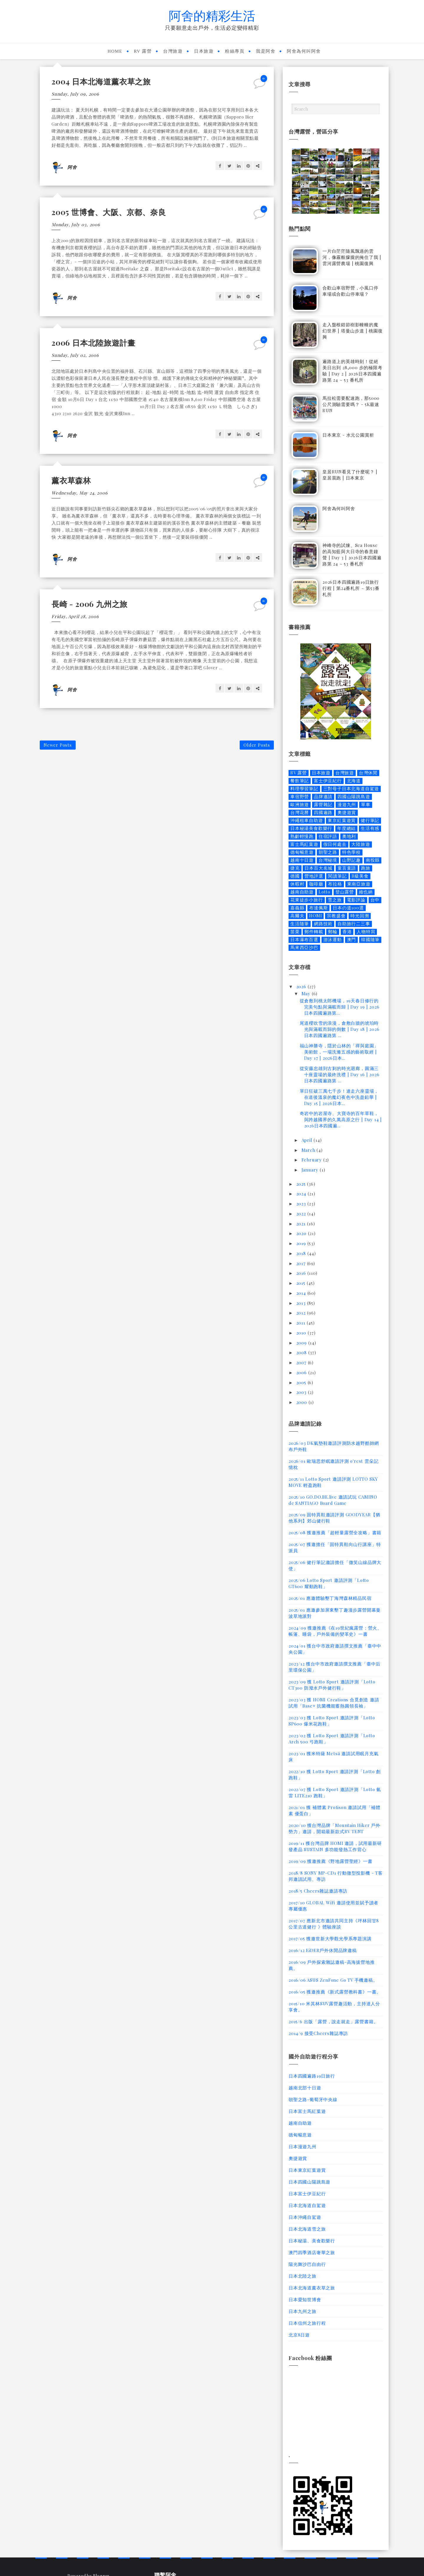 The image size is (424, 2576). Describe the element at coordinates (335, 844) in the screenshot. I see `假日何處去` at that location.